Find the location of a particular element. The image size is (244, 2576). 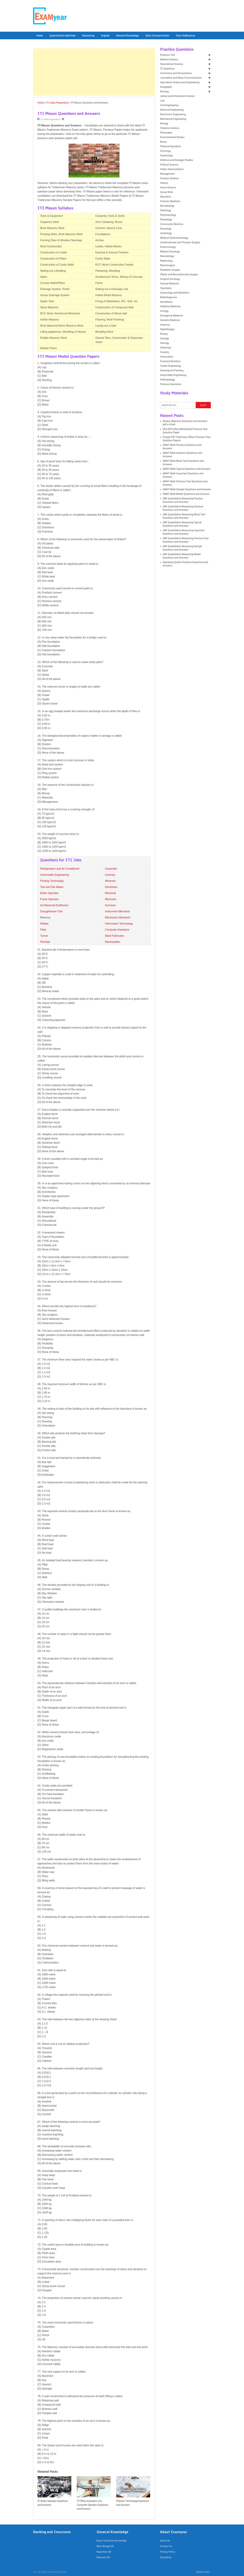

Welder is located at coordinates (44, 923).